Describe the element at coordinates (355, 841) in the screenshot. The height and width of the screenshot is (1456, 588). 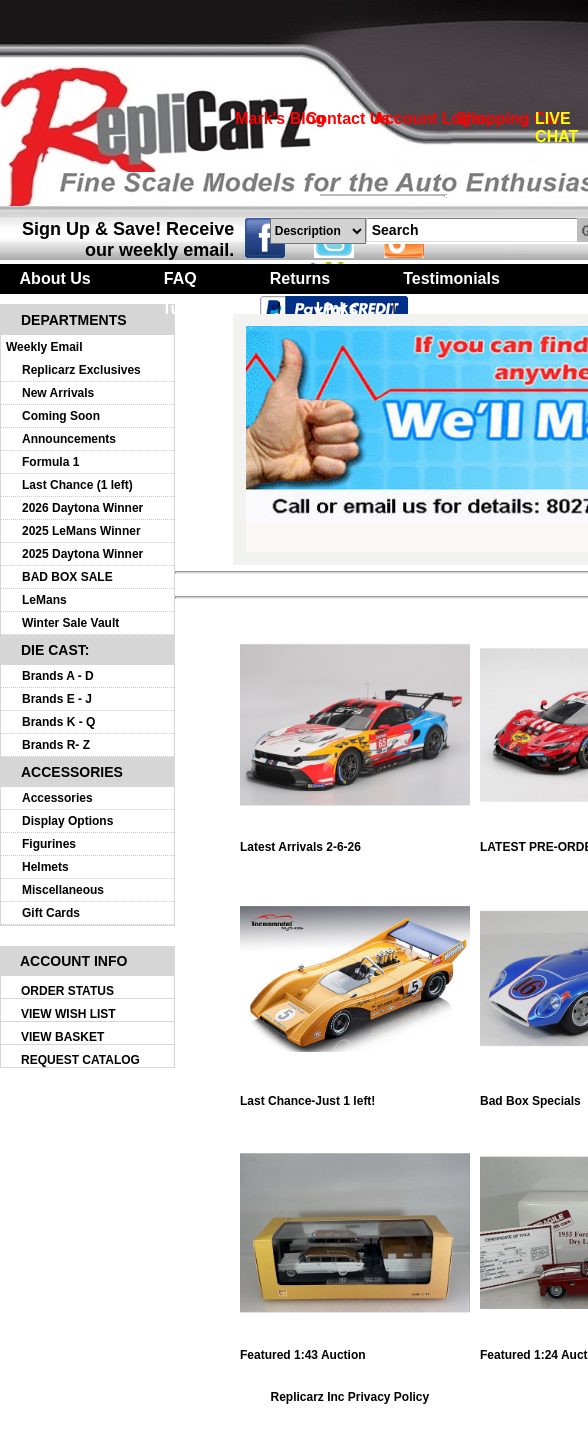
I see `Latest Arrivals 2-6-26` at that location.